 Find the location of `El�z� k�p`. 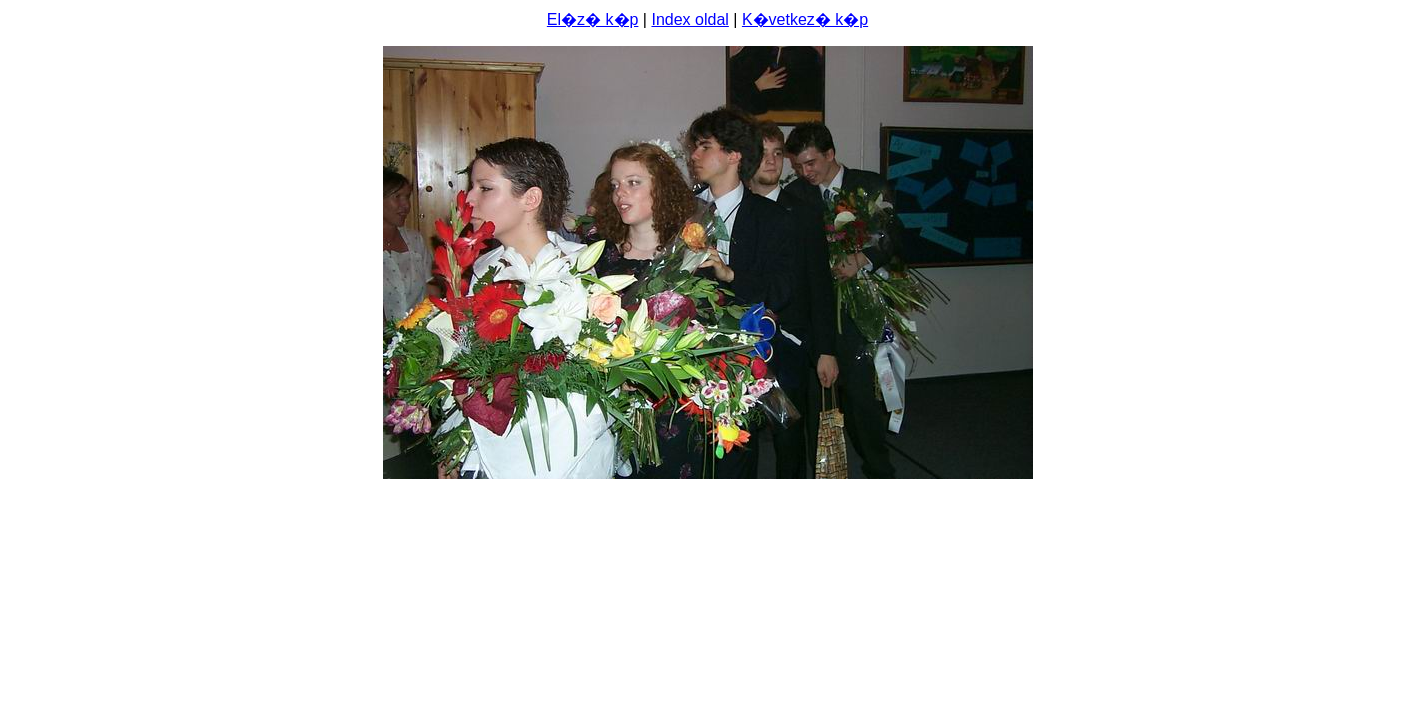

El�z� k�p is located at coordinates (593, 19).